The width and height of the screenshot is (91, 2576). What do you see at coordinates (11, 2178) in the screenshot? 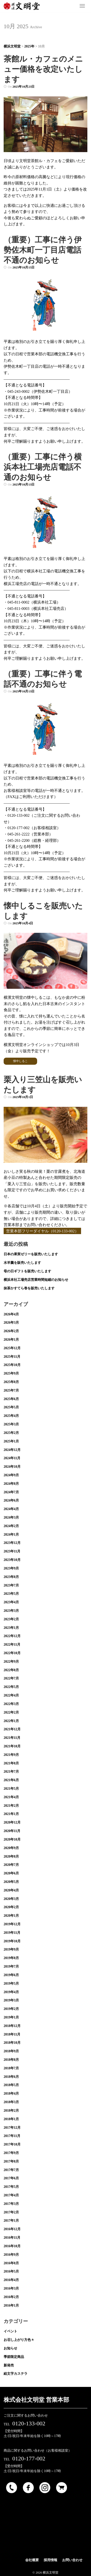
I see `2017年6月` at bounding box center [11, 2178].